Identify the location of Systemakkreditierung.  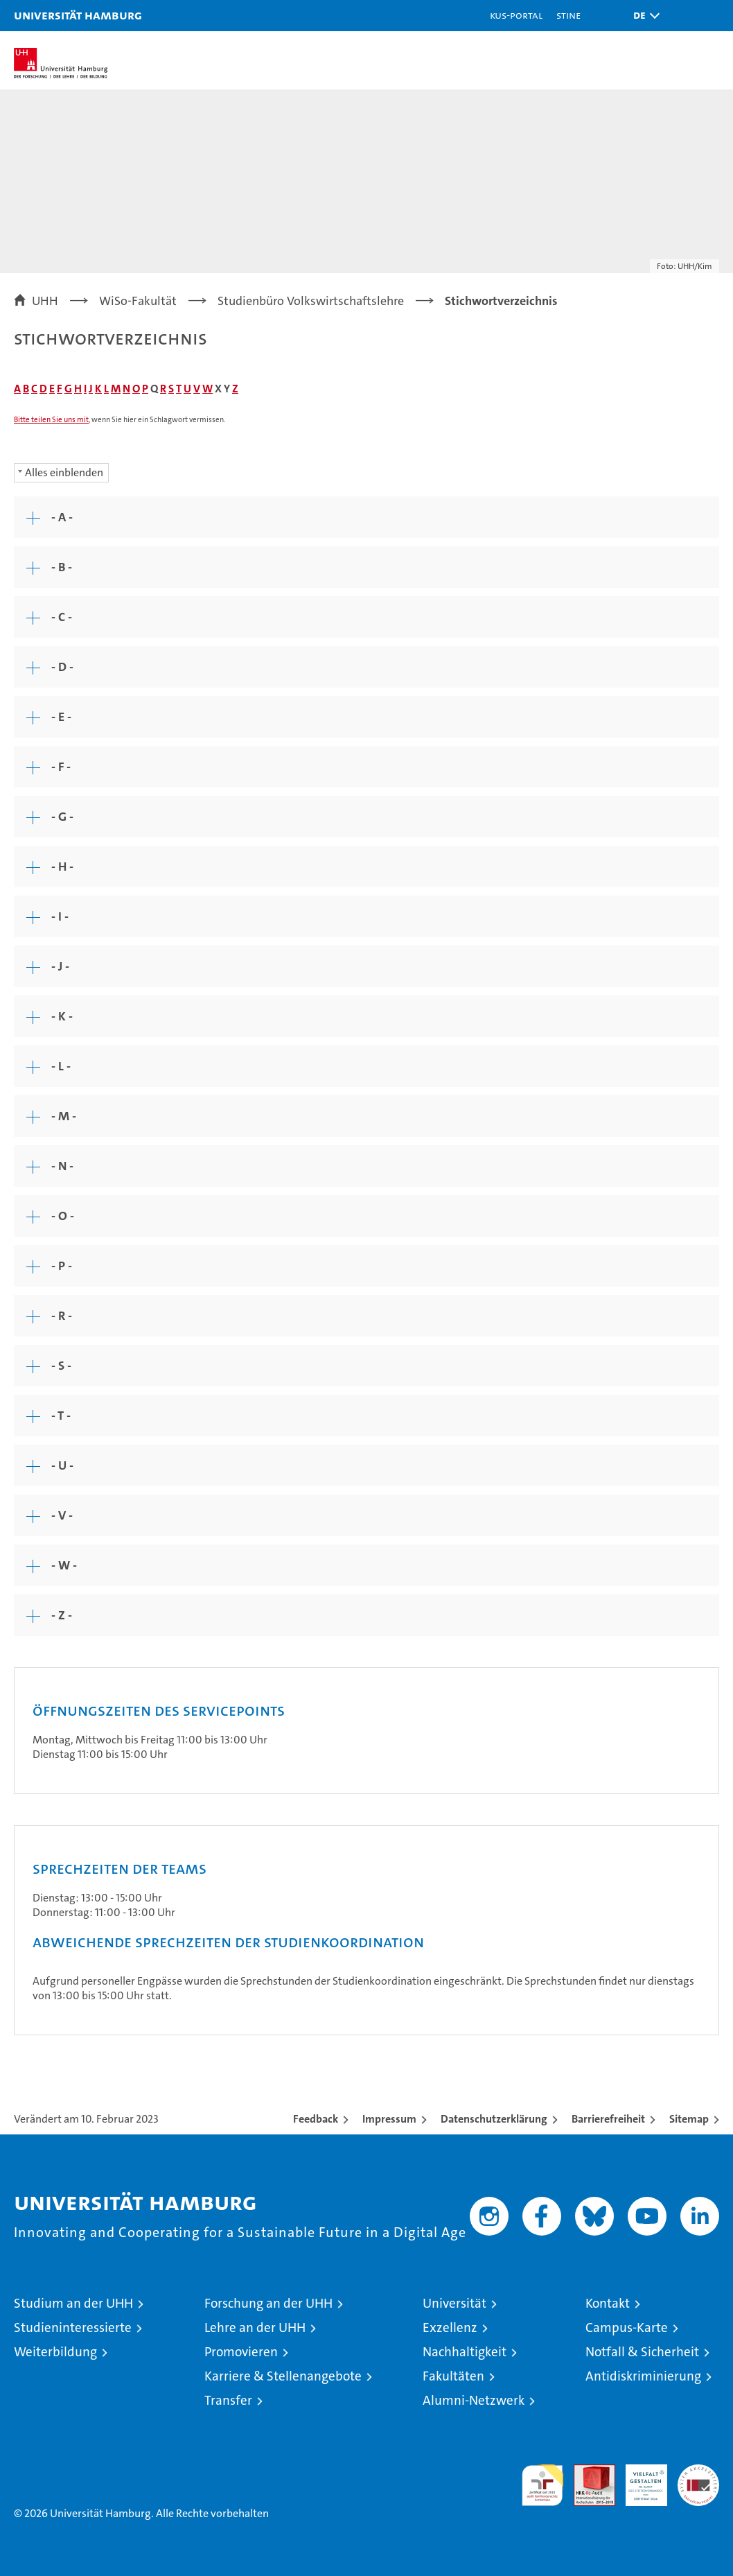
(698, 2471).